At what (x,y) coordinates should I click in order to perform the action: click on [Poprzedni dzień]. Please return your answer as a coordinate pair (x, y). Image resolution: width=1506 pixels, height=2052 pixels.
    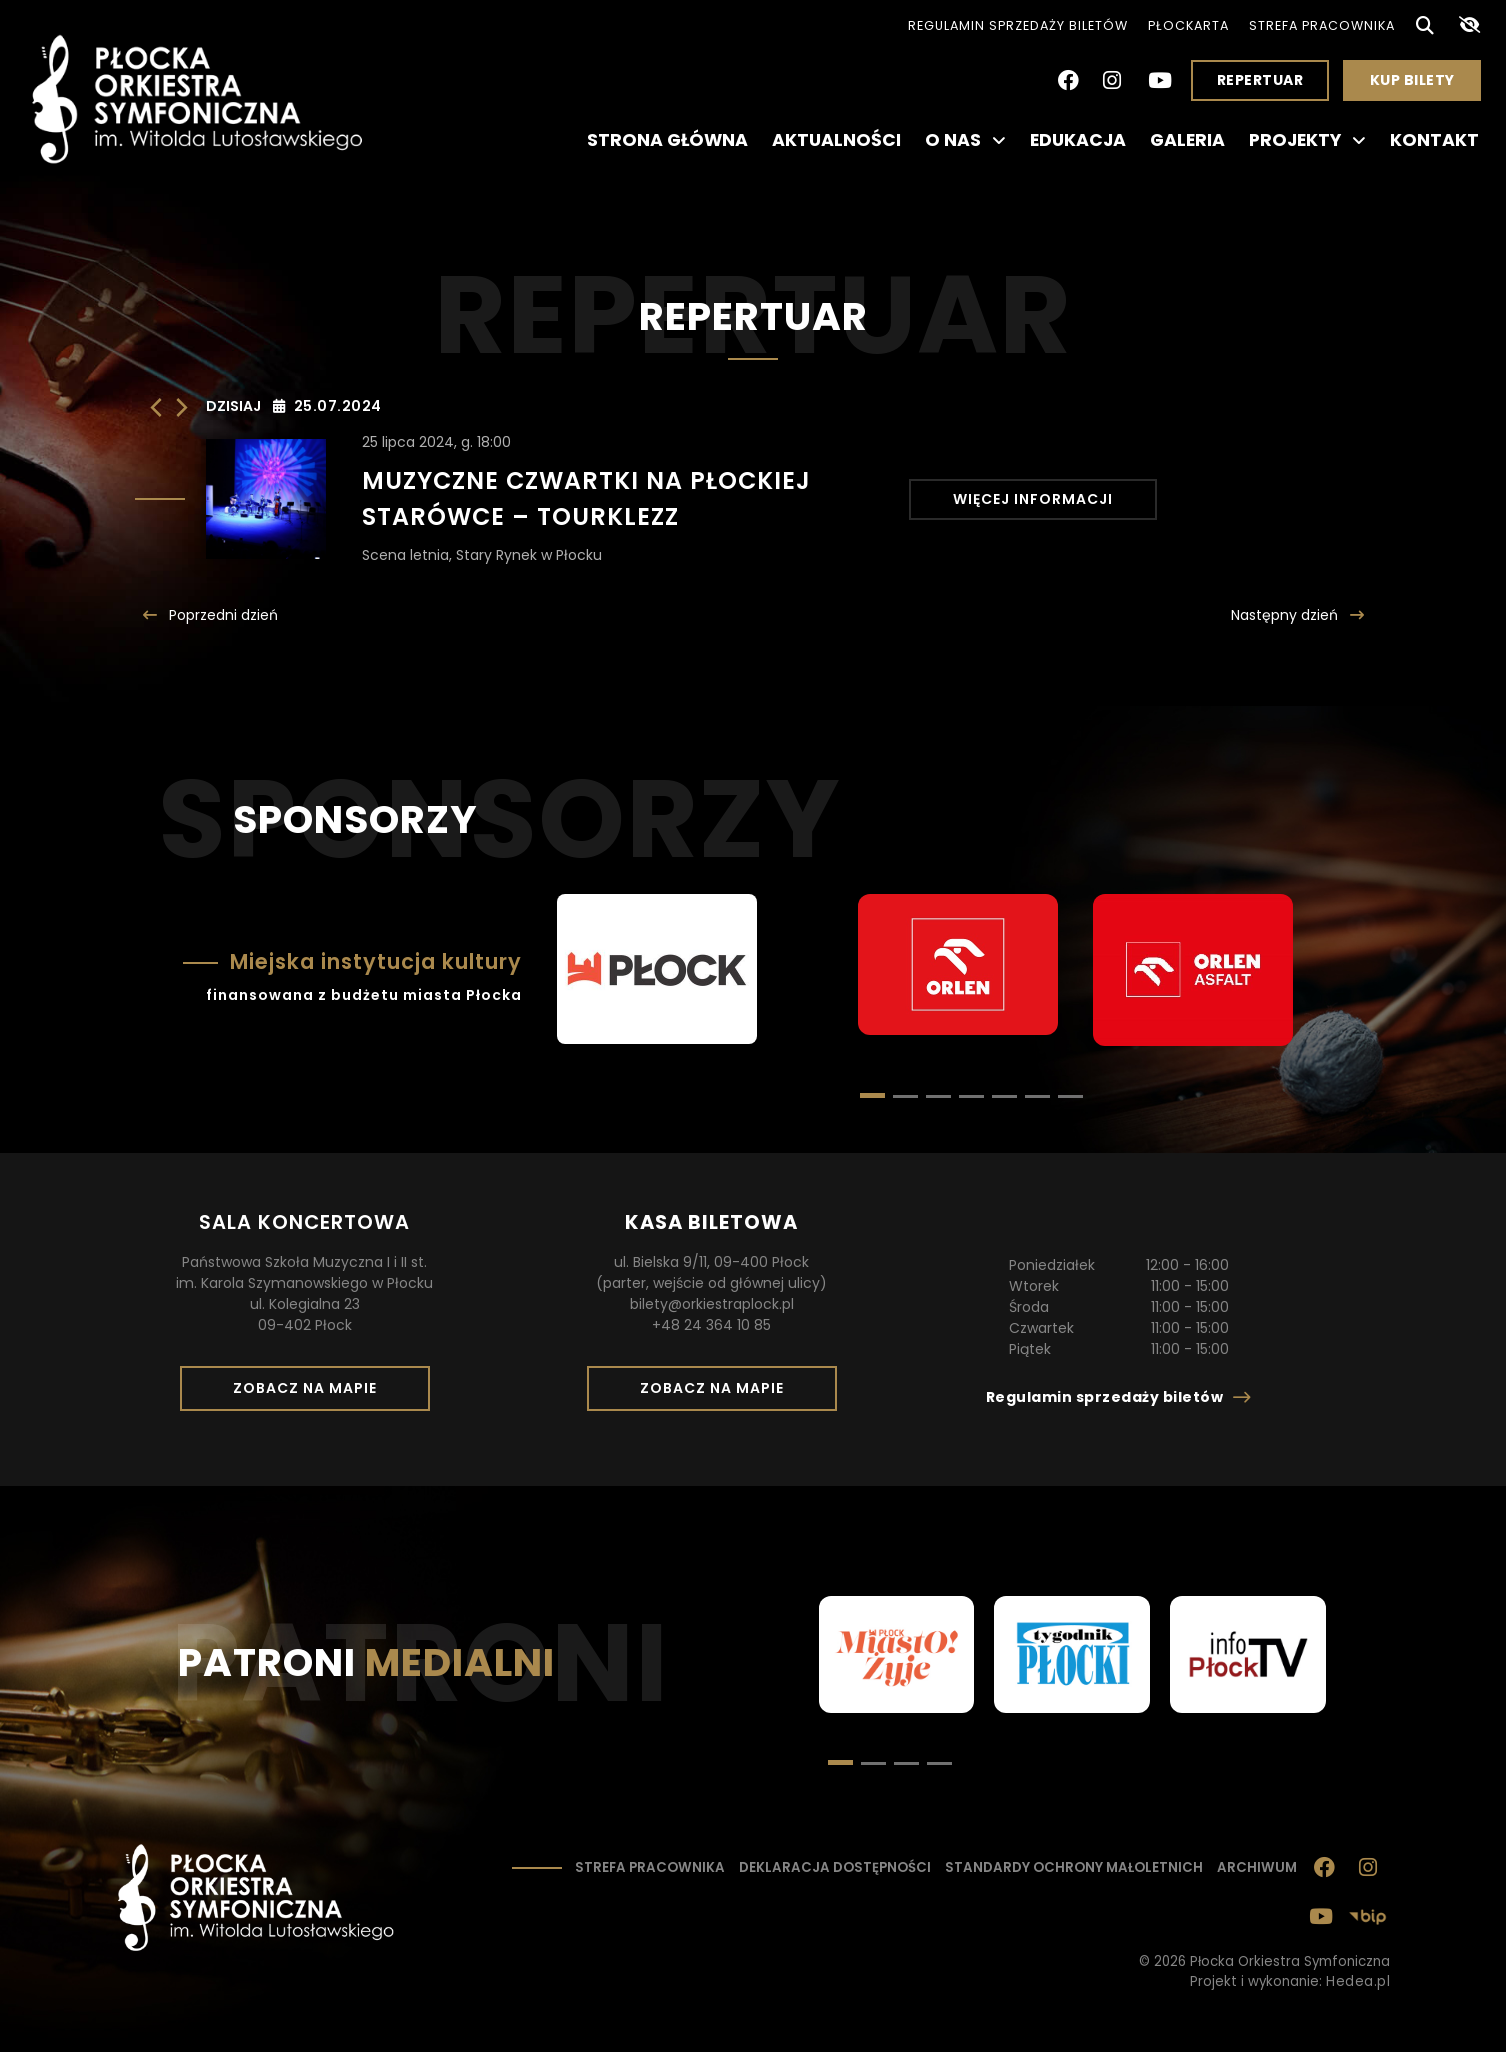
    Looking at the image, I should click on (156, 407).